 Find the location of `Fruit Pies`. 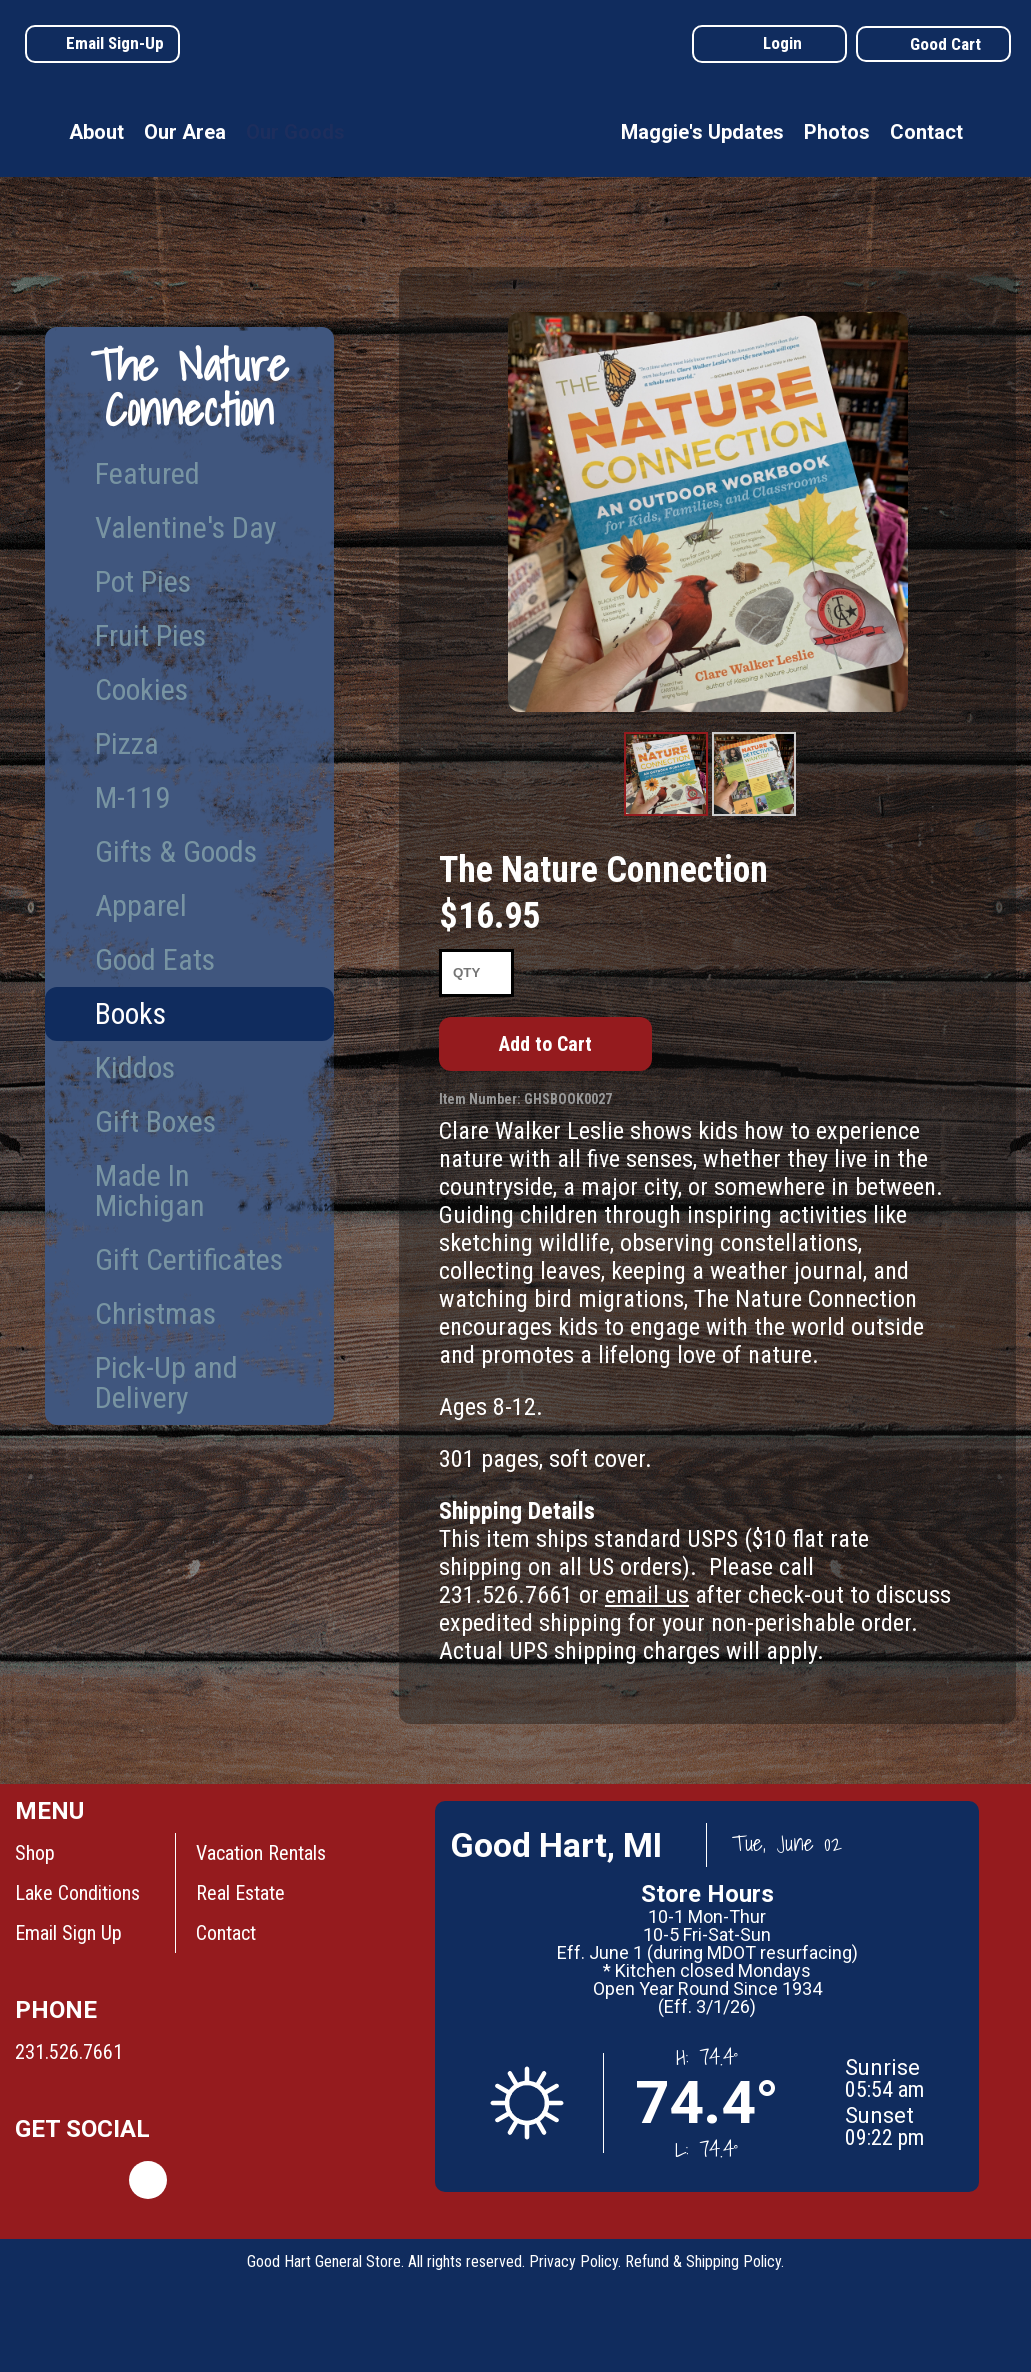

Fruit Pies is located at coordinates (150, 635).